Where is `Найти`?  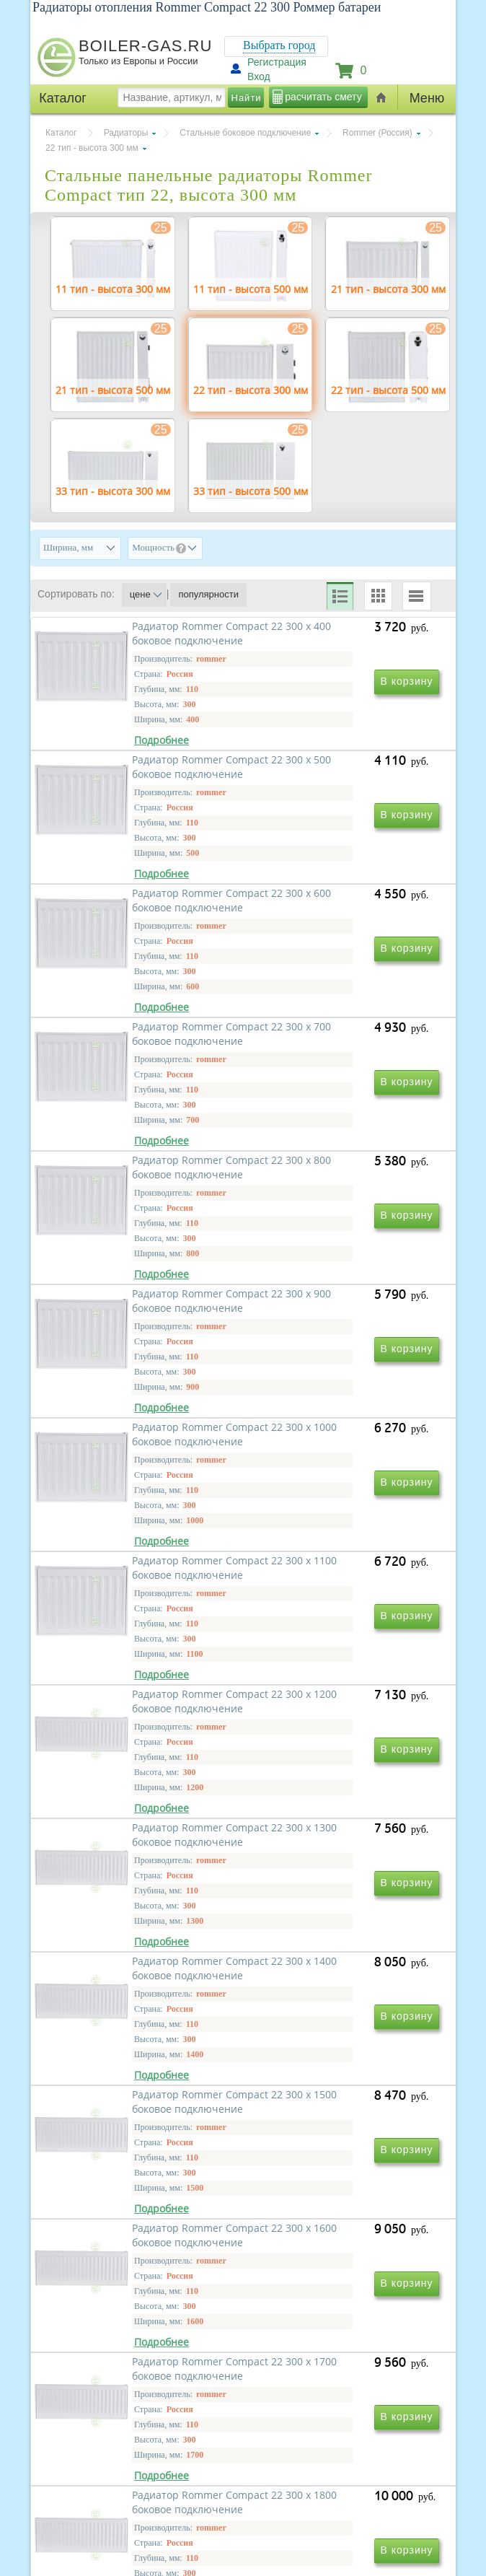 Найти is located at coordinates (246, 97).